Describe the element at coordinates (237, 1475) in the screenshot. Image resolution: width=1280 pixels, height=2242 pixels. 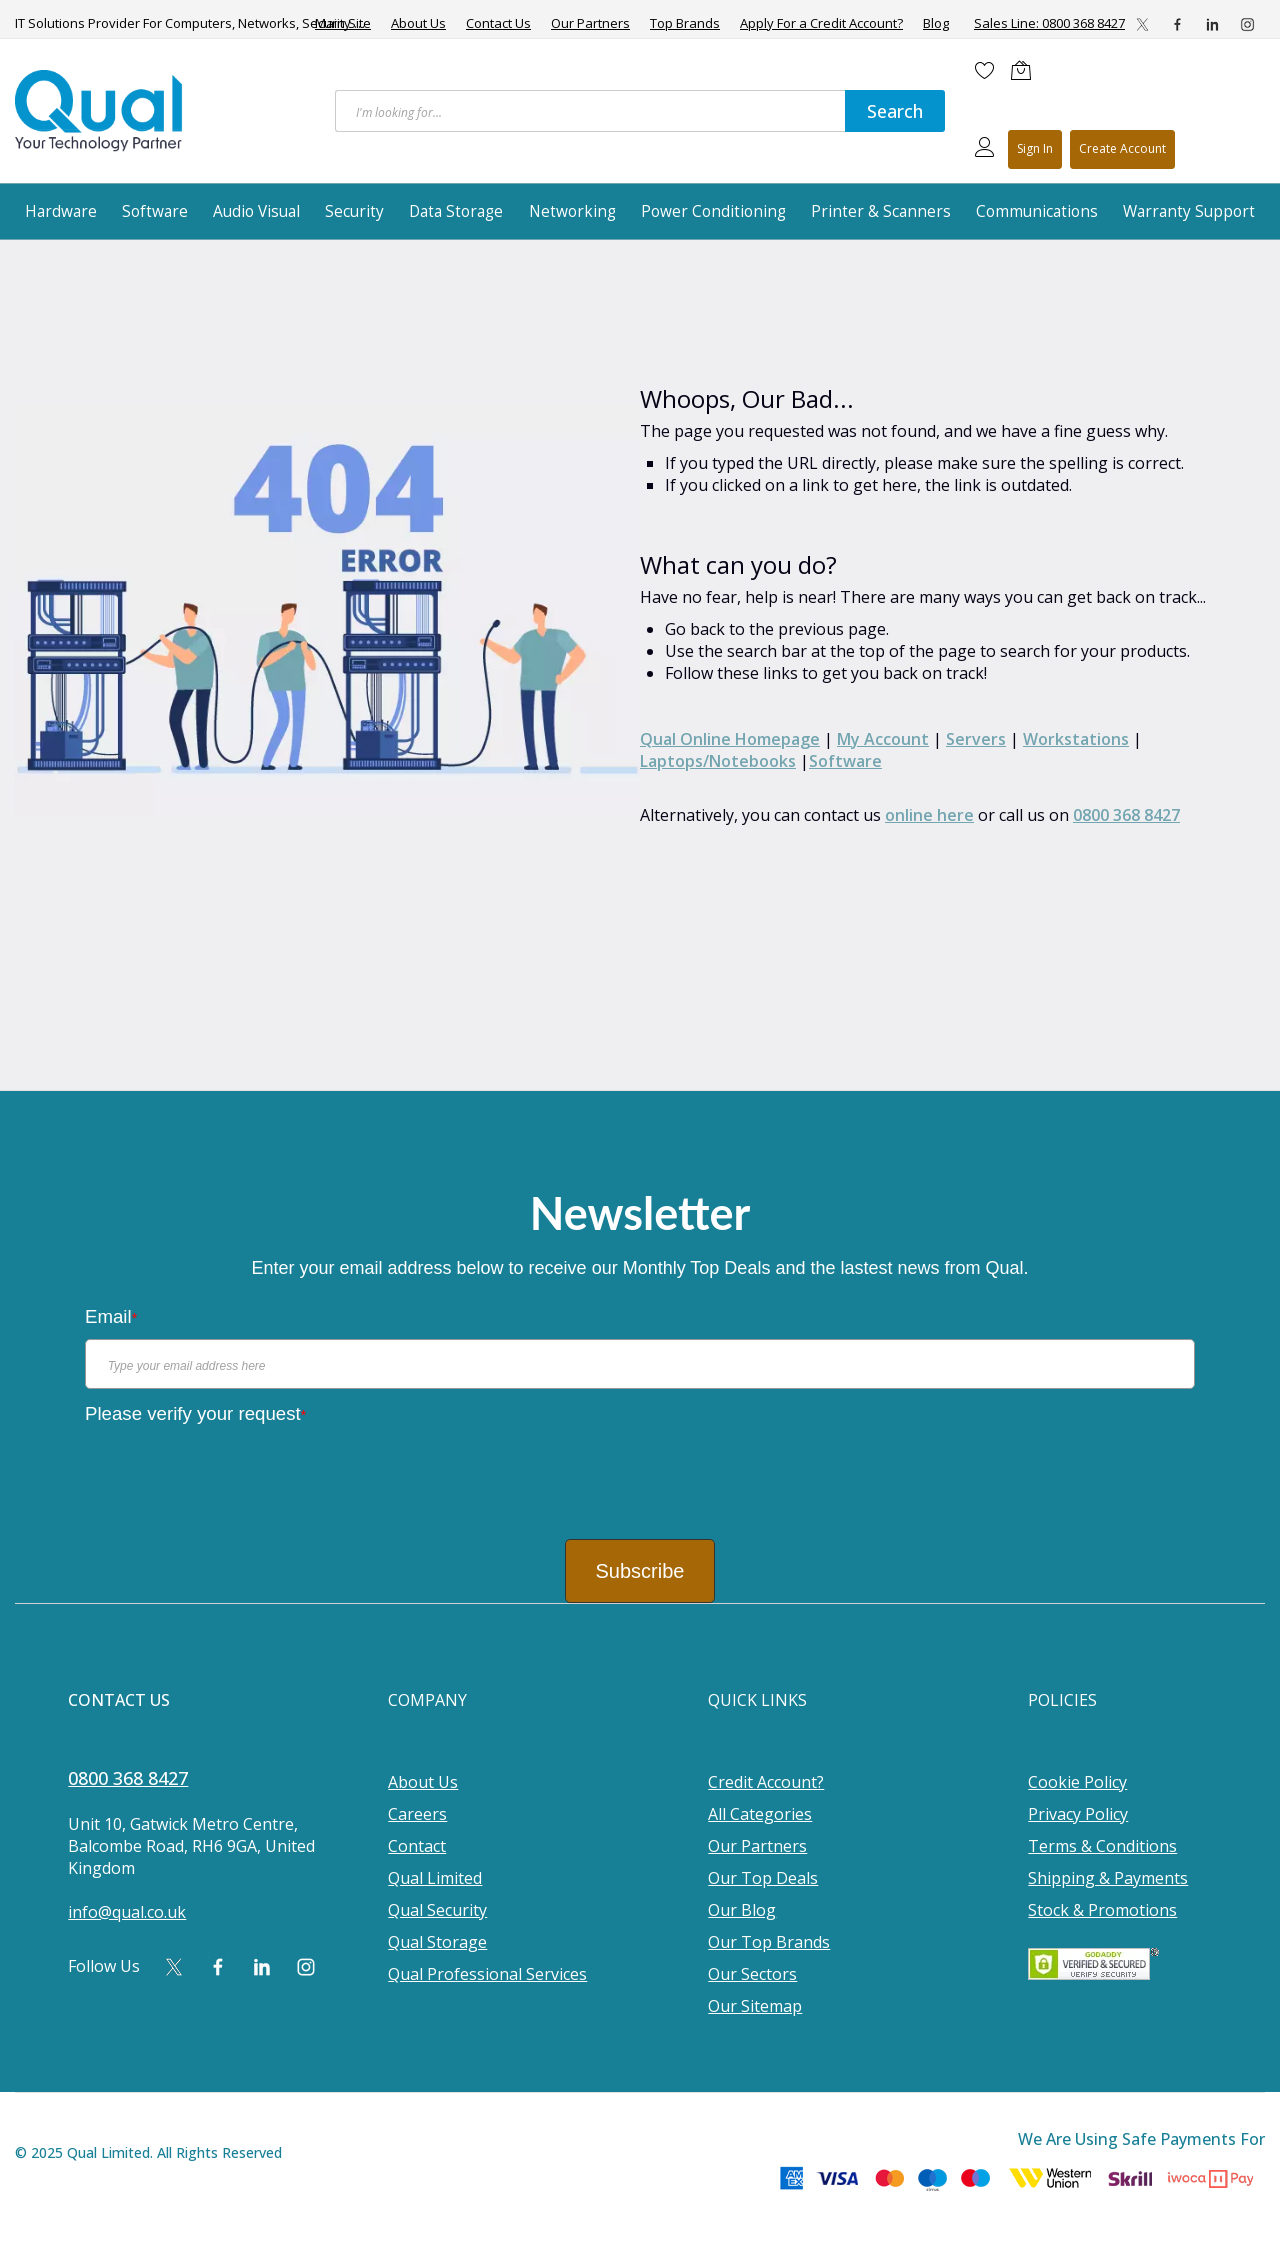
I see `[presentation]` at that location.